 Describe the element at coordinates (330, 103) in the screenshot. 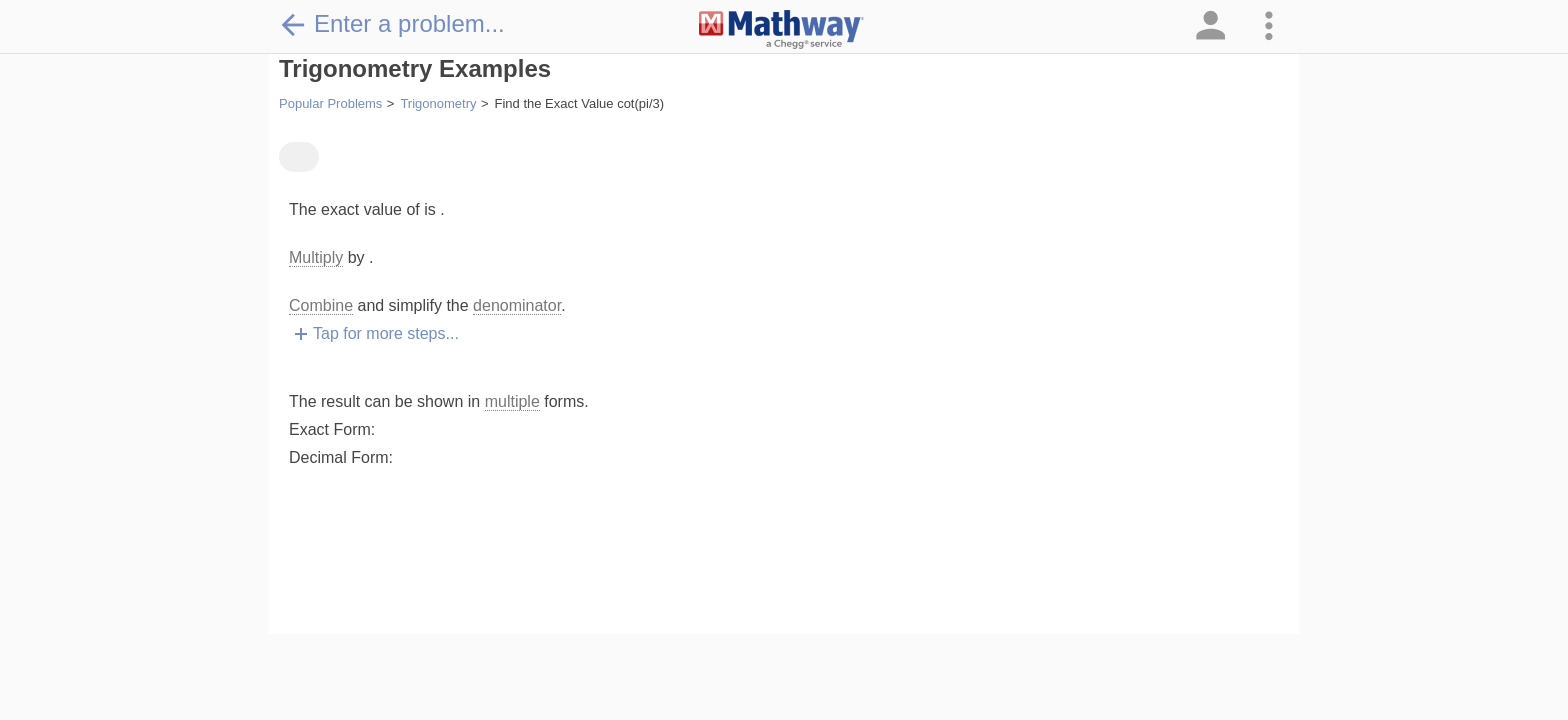

I see `Popular Problems` at that location.